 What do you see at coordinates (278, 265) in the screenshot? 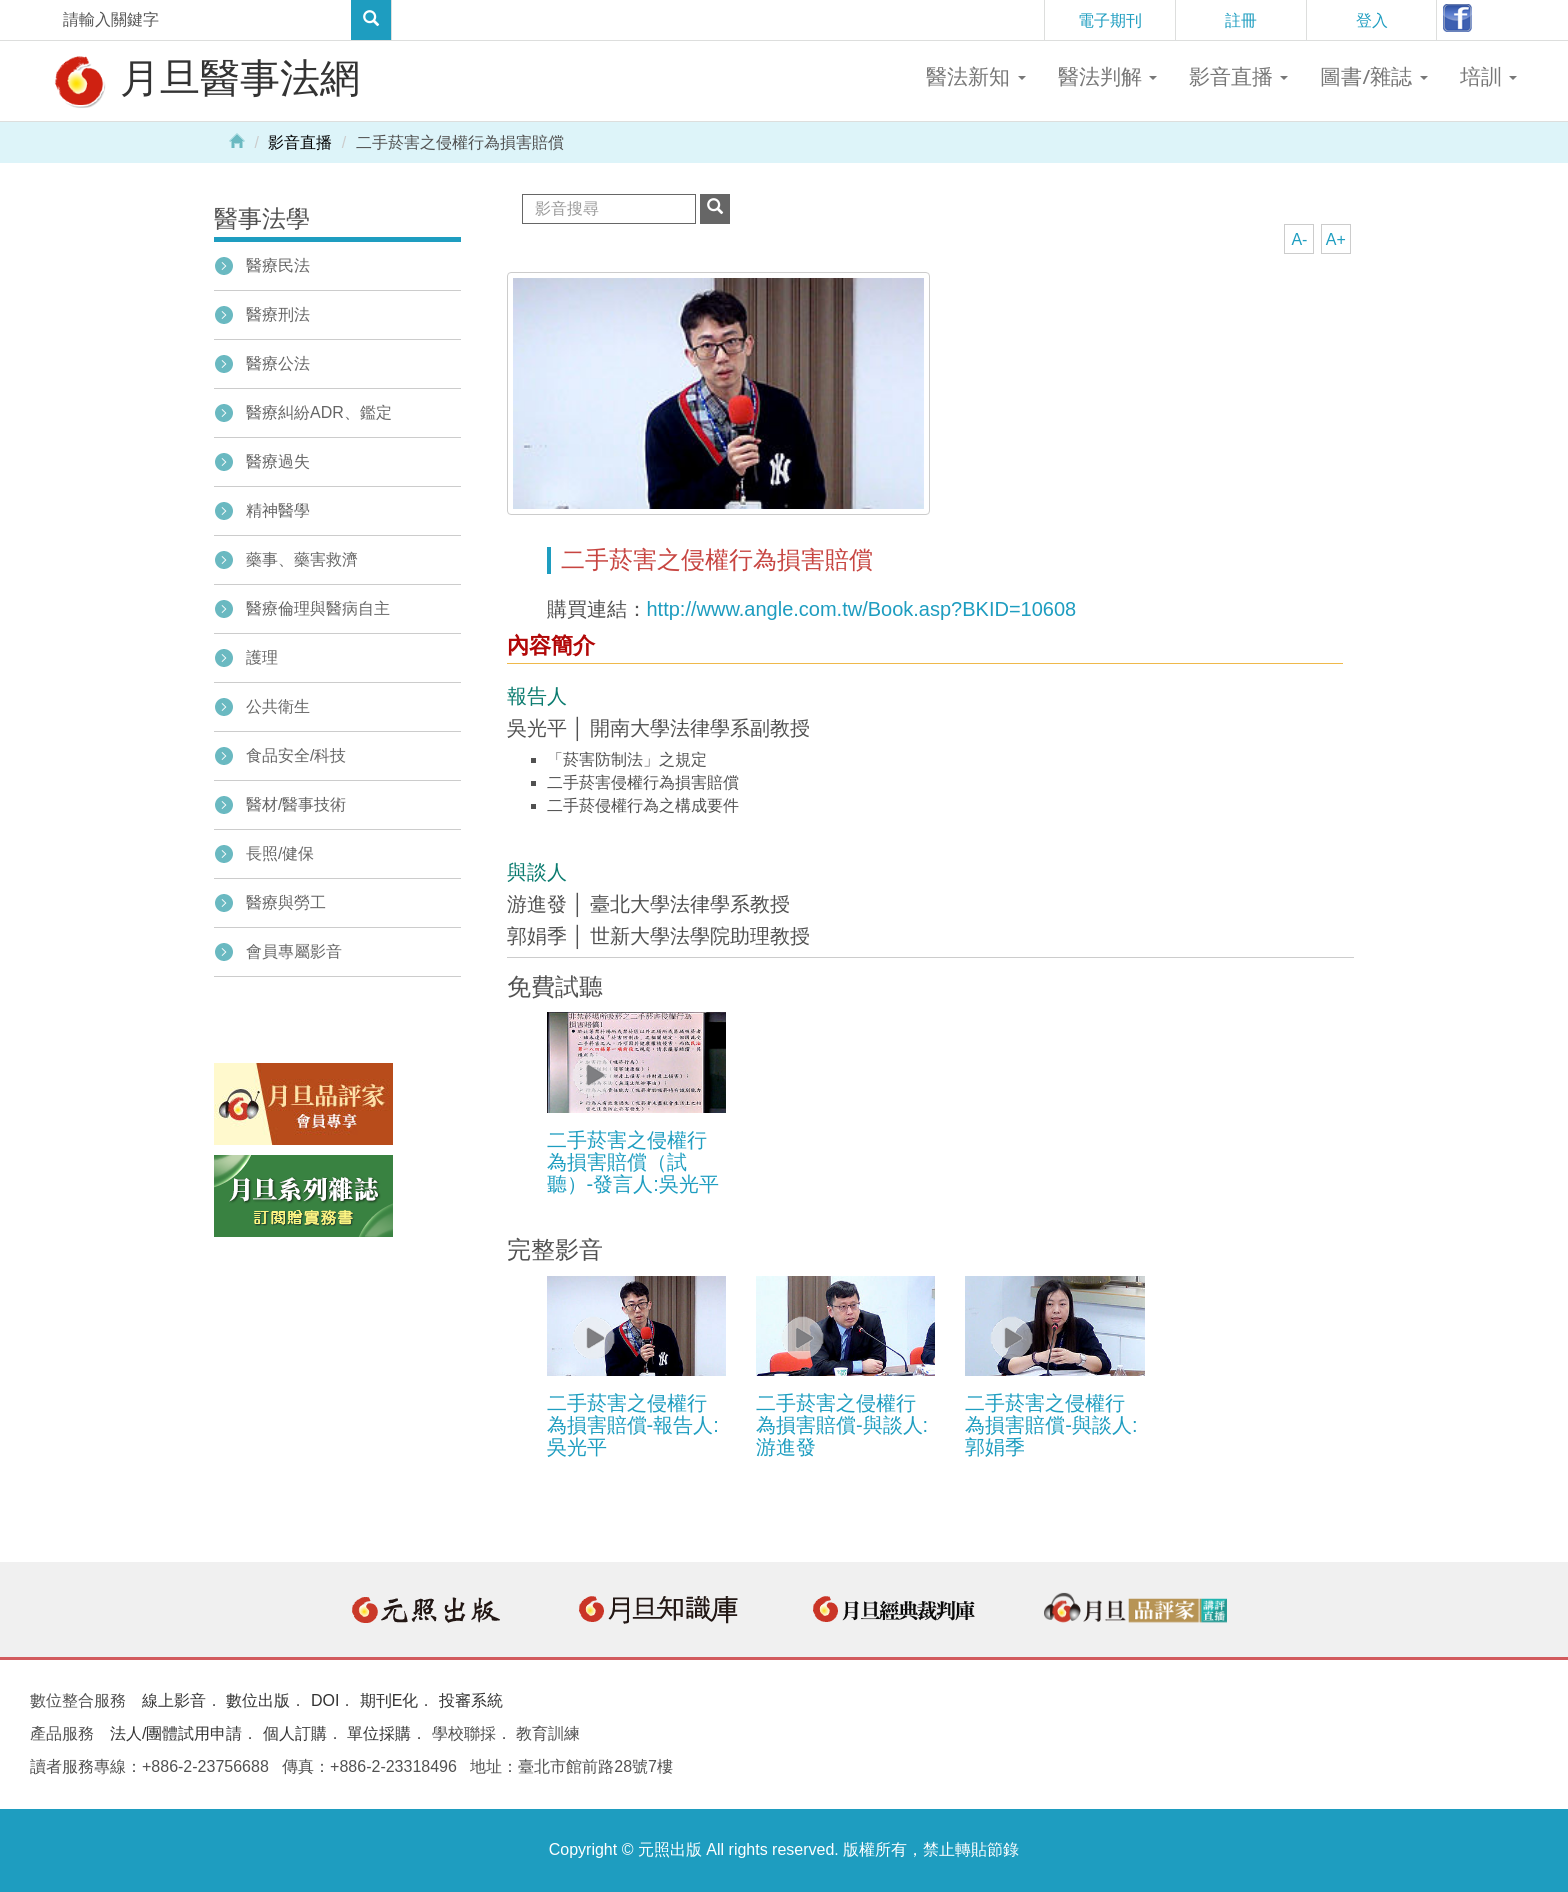
I see `醫療民法` at bounding box center [278, 265].